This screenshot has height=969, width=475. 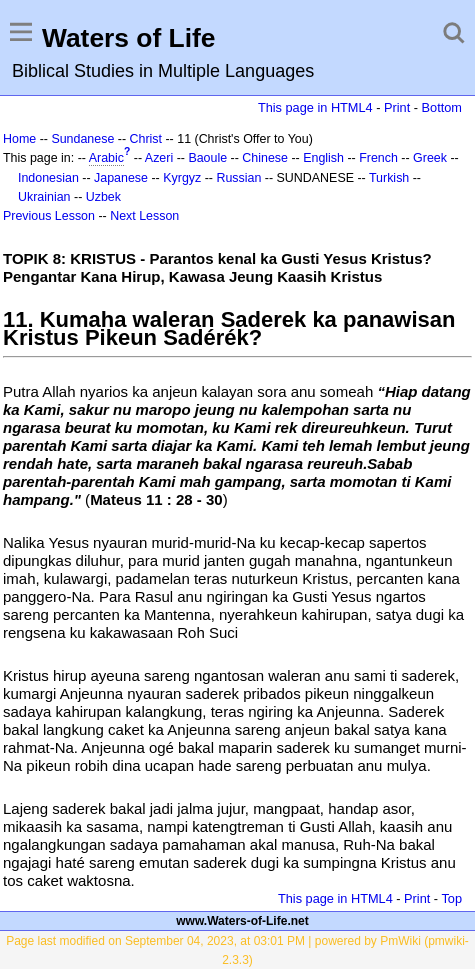 What do you see at coordinates (146, 139) in the screenshot?
I see `Christ` at bounding box center [146, 139].